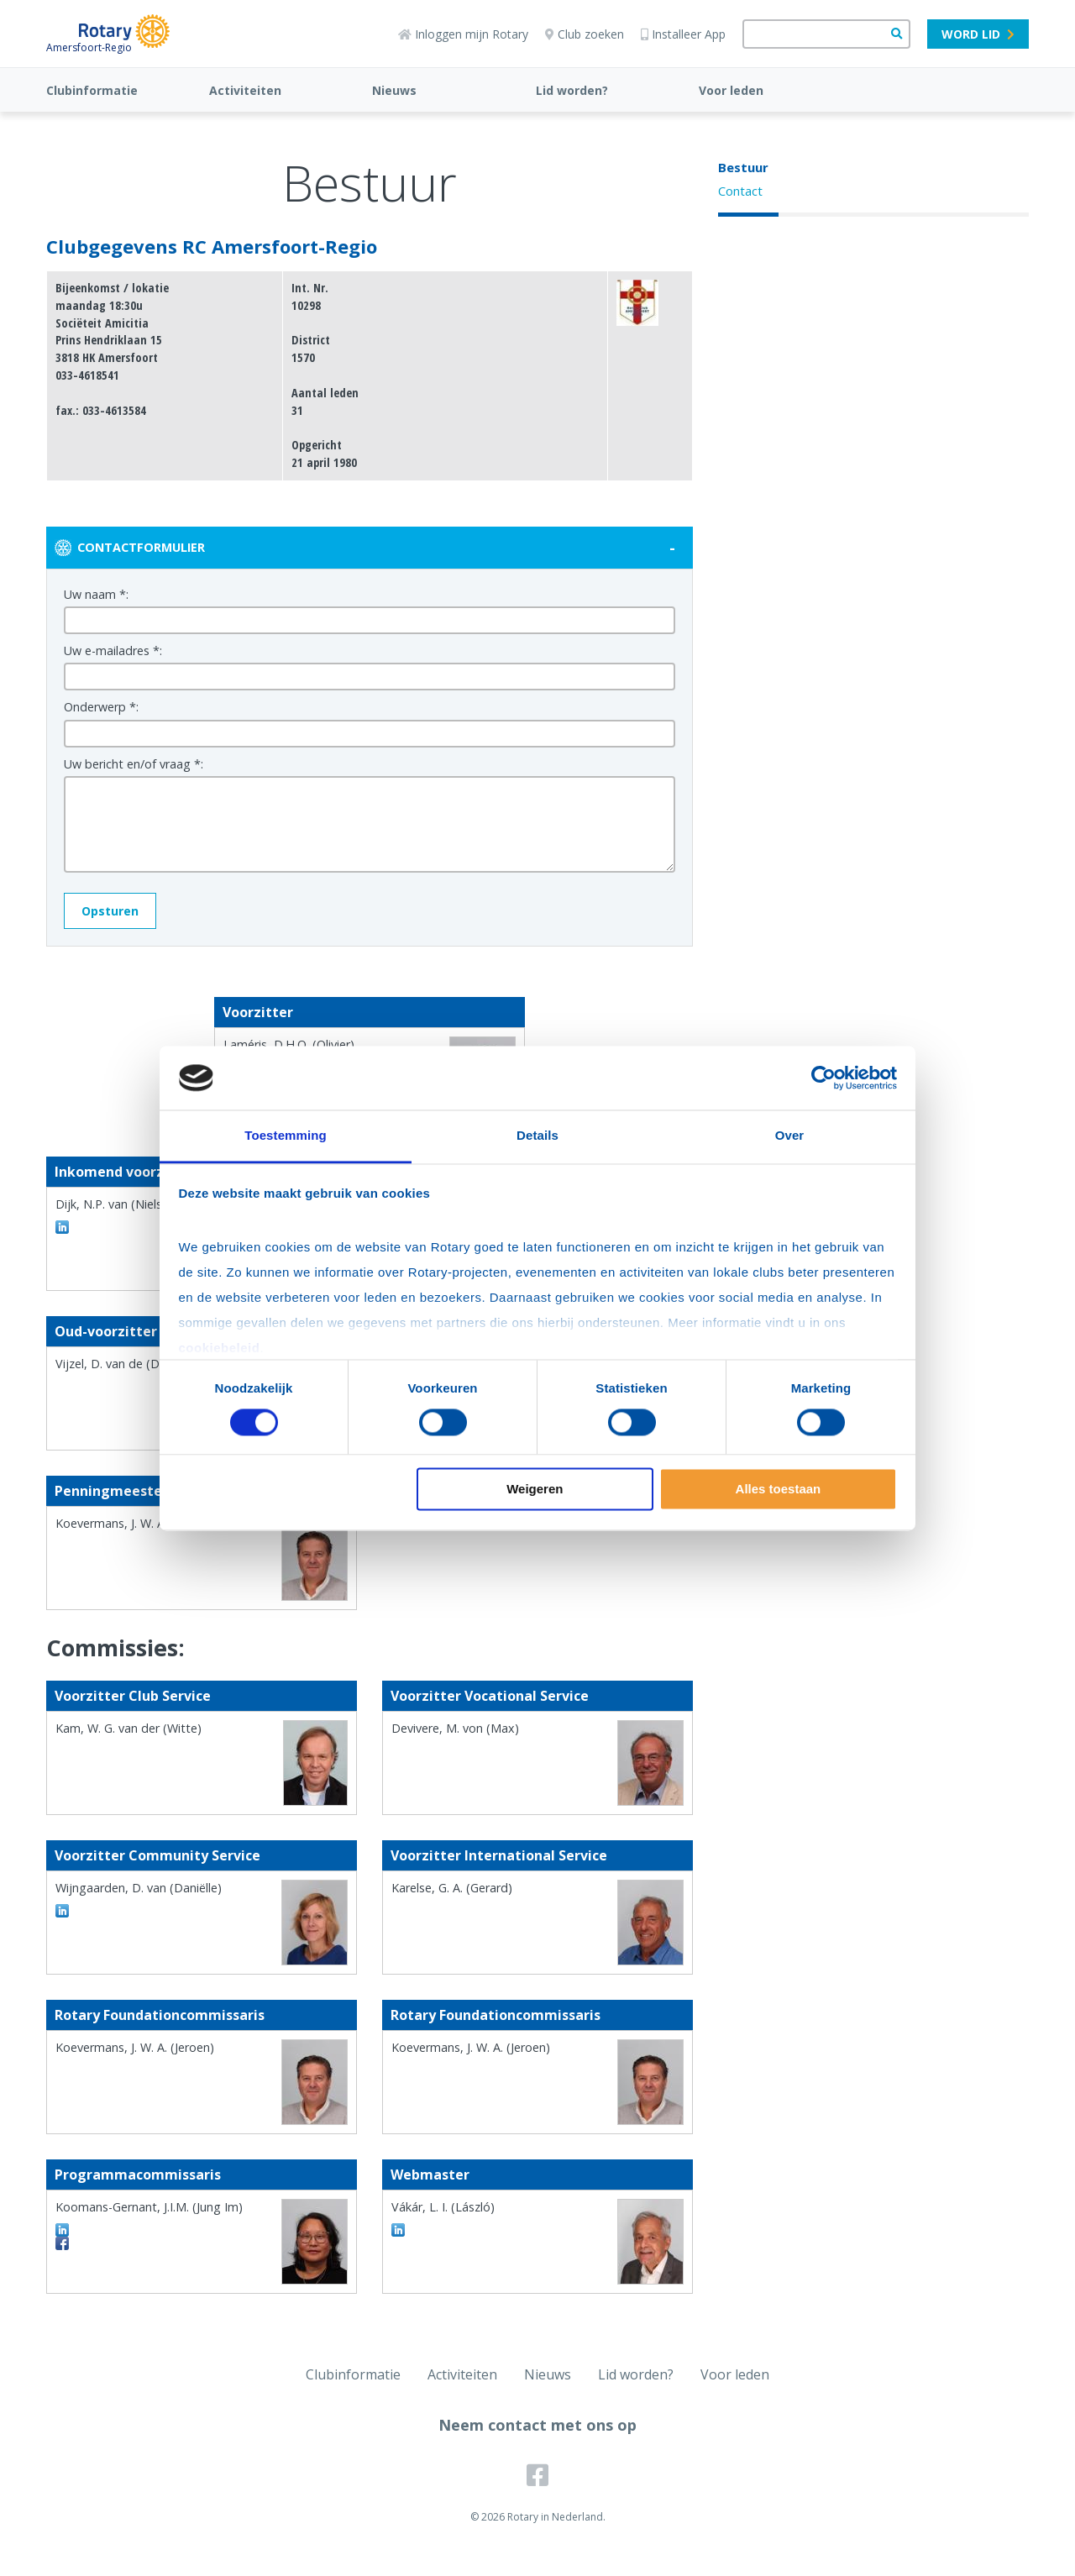 This screenshot has height=2576, width=1075. I want to click on Toestemming [tab], so click(285, 1136).